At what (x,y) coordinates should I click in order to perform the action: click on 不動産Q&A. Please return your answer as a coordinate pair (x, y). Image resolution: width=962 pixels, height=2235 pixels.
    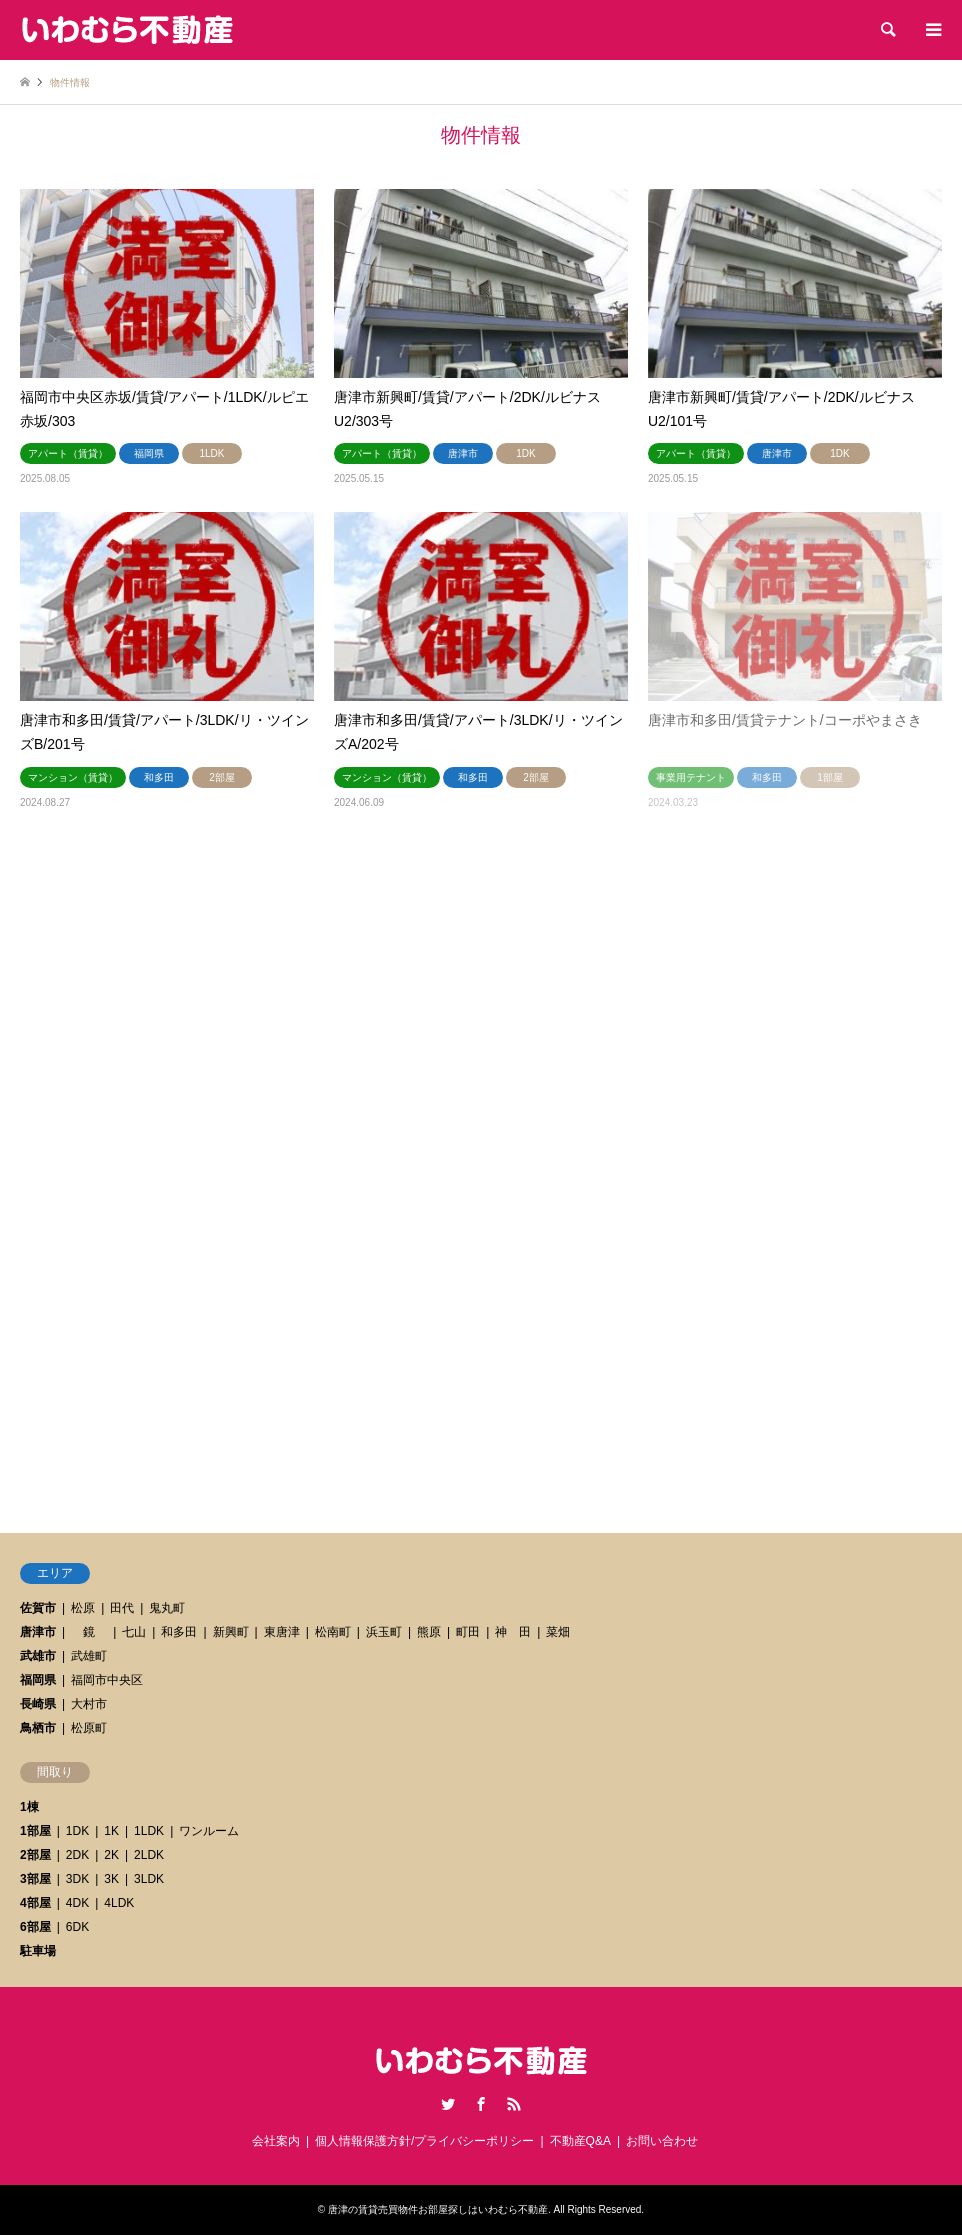
    Looking at the image, I should click on (580, 2141).